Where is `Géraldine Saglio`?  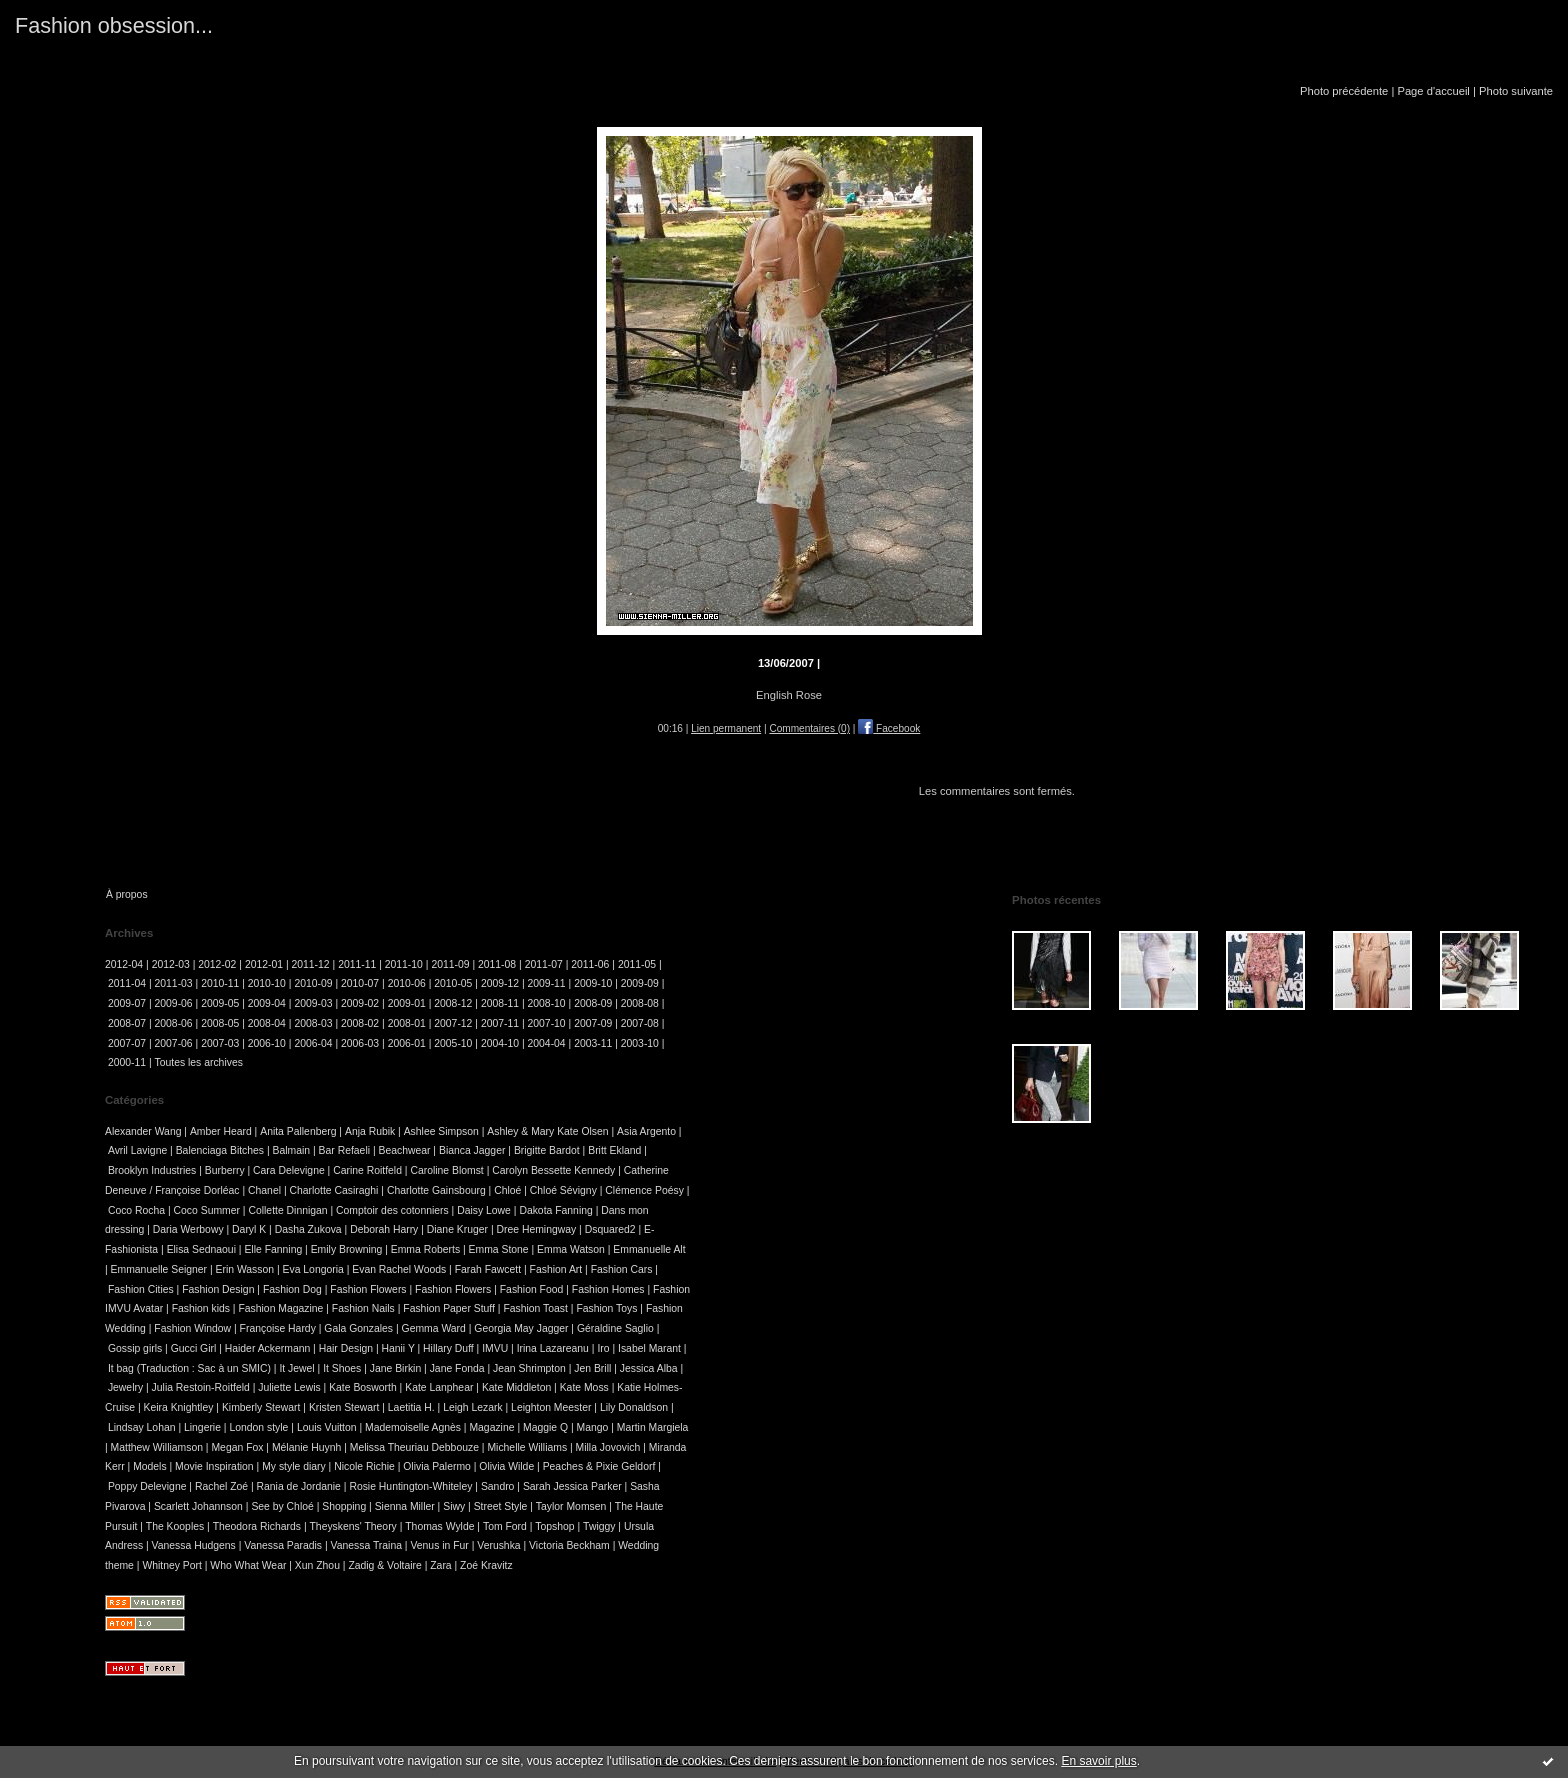 Géraldine Saglio is located at coordinates (615, 1328).